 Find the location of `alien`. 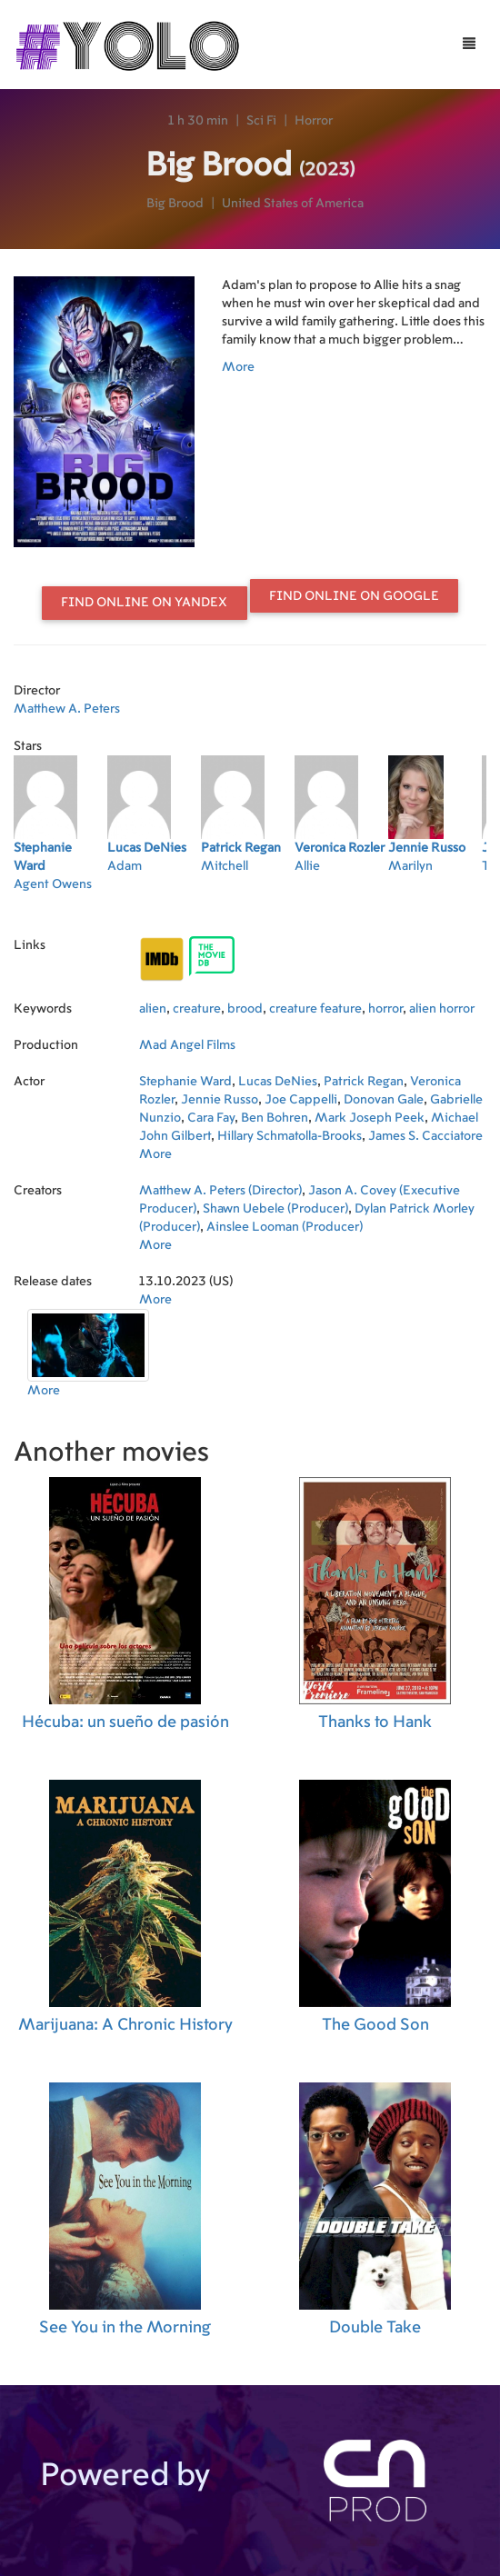

alien is located at coordinates (152, 1009).